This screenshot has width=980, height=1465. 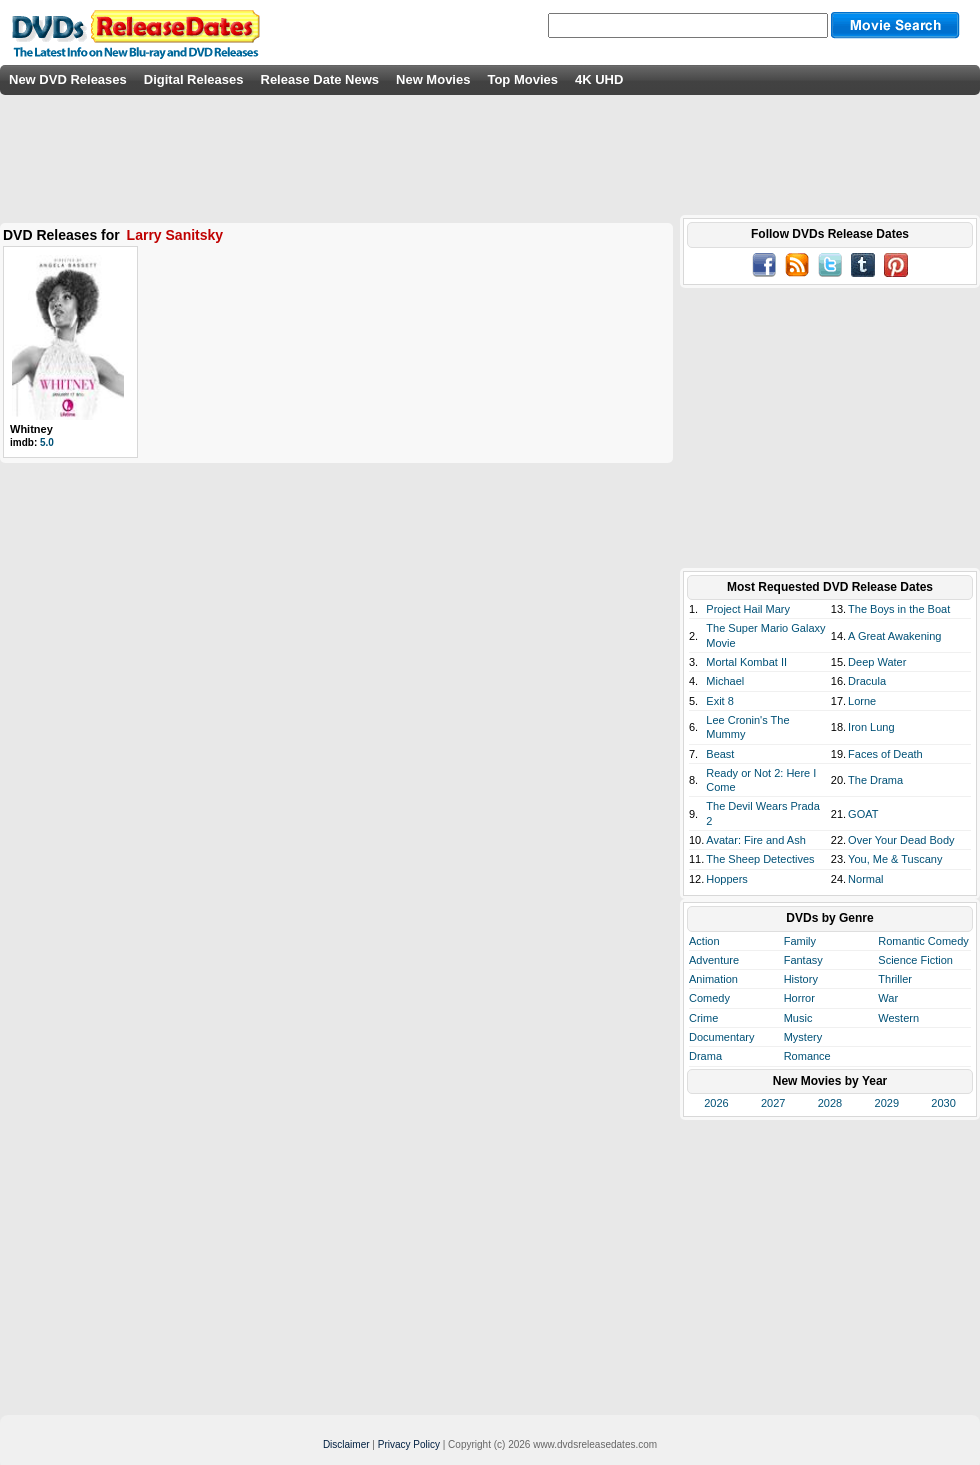 I want to click on Exit 8, so click(x=720, y=701).